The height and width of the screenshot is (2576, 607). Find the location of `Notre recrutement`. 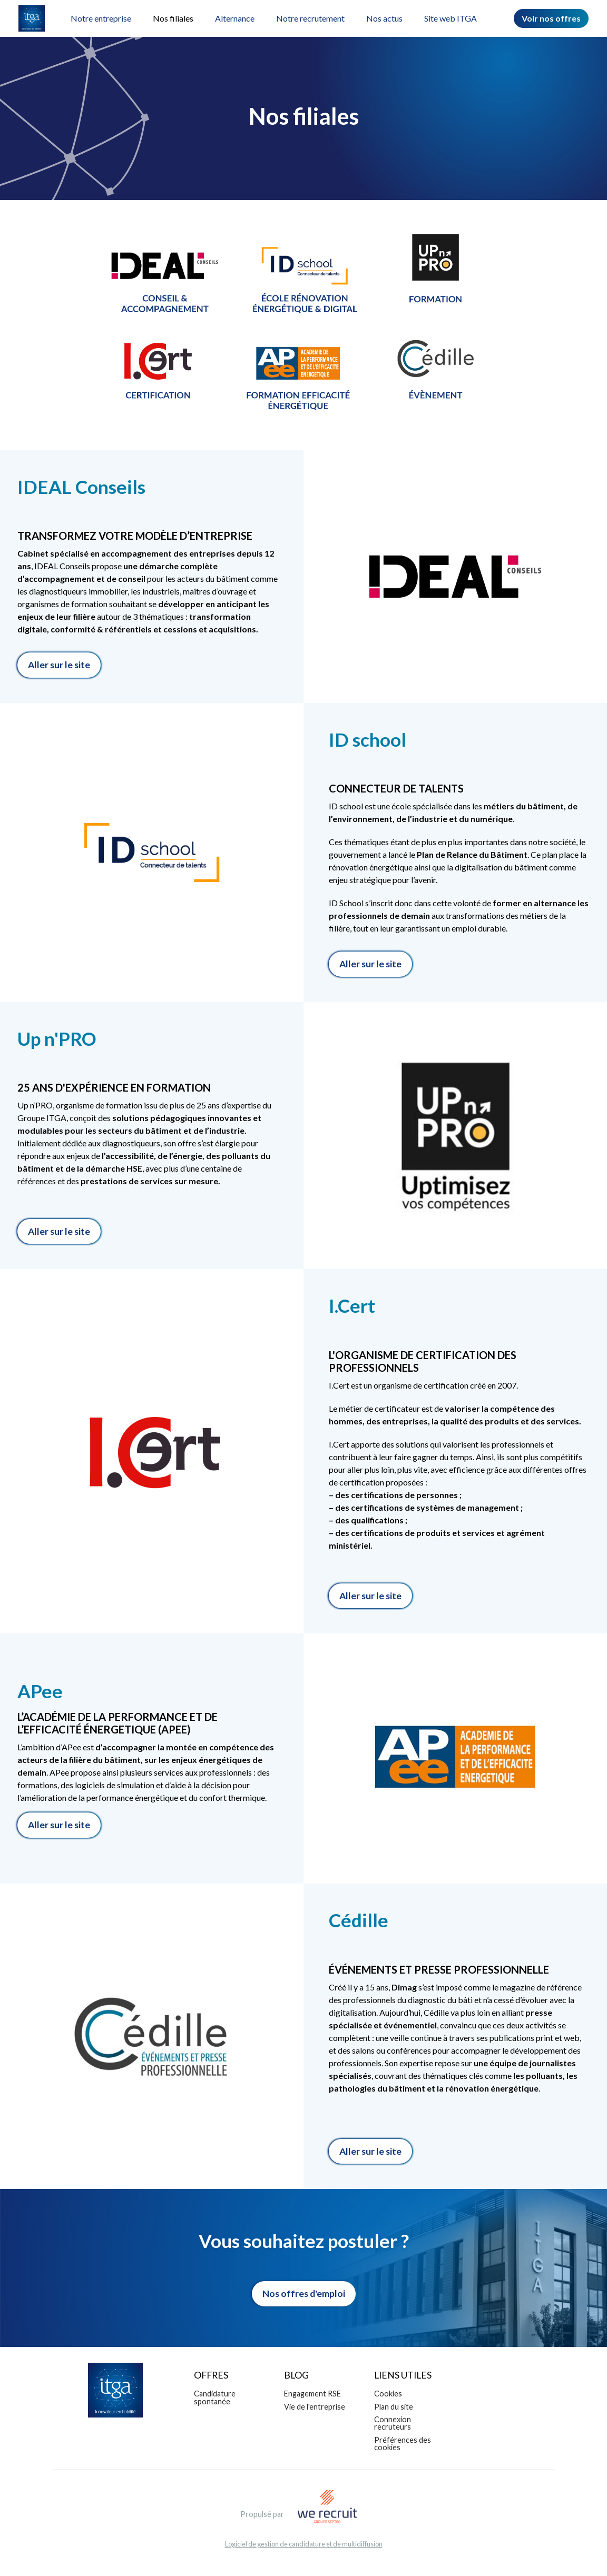

Notre recrutement is located at coordinates (310, 18).